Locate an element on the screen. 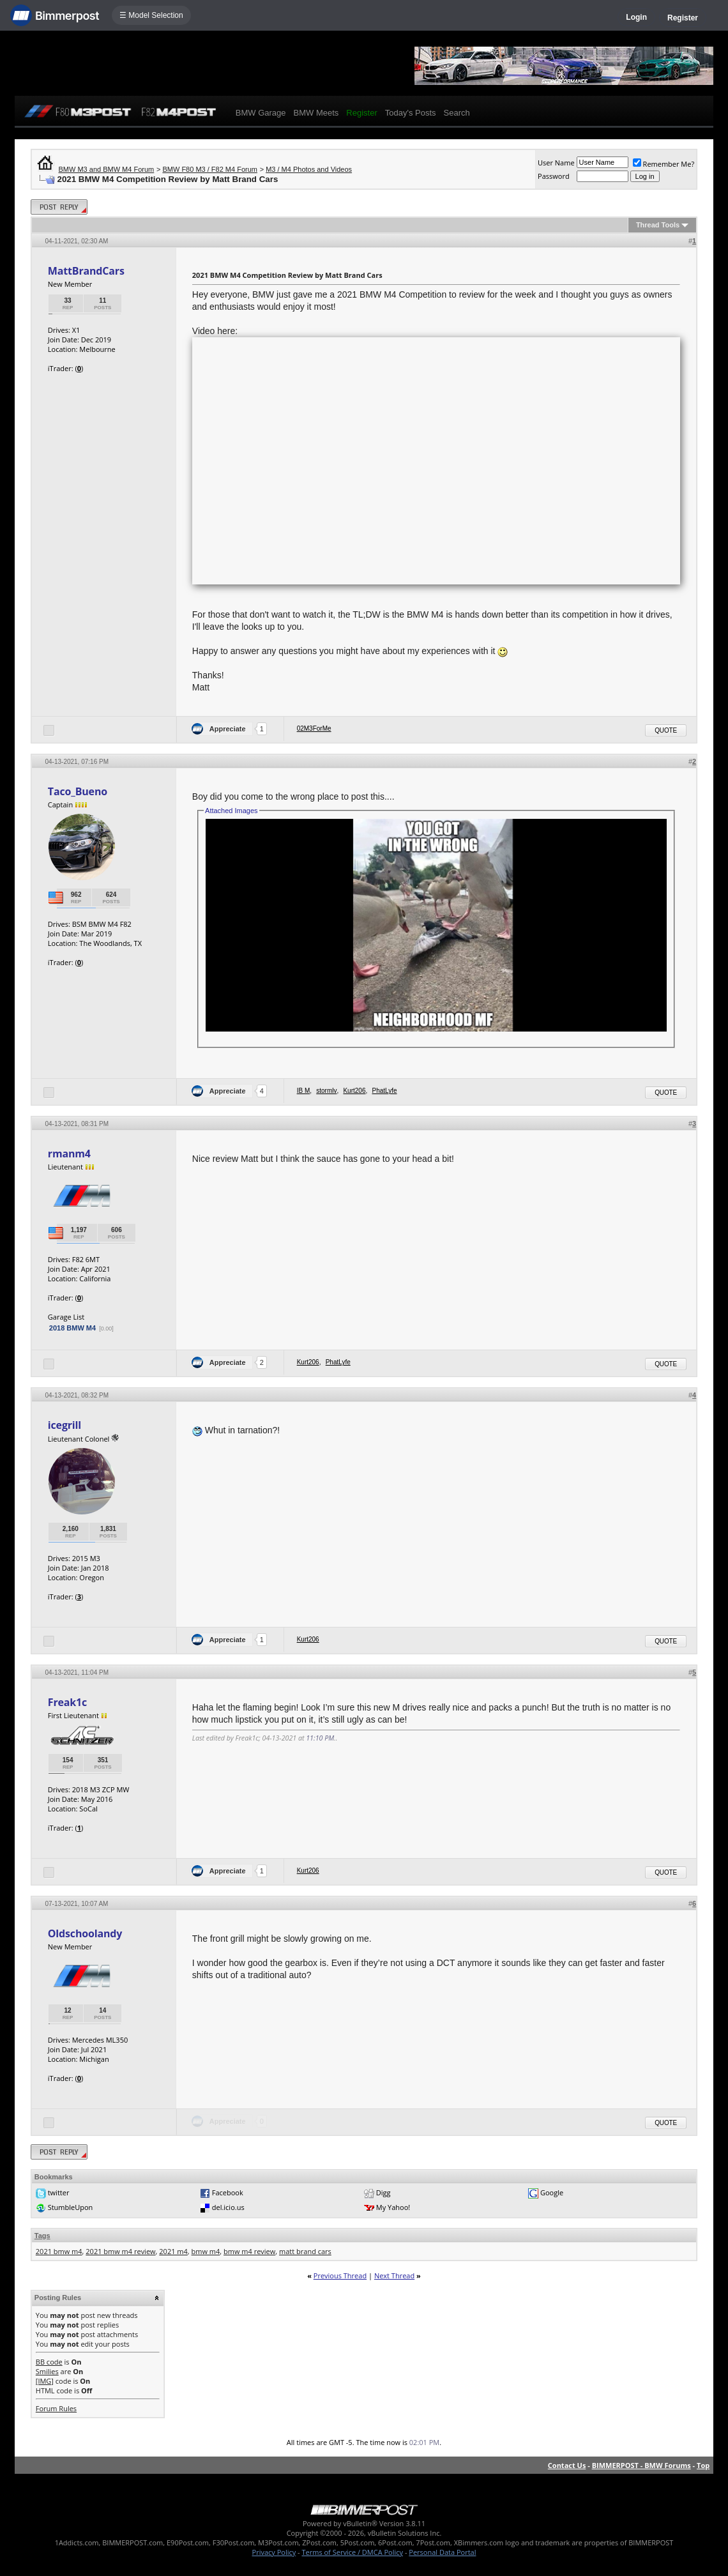 The width and height of the screenshot is (728, 2576). Contact Us is located at coordinates (567, 2465).